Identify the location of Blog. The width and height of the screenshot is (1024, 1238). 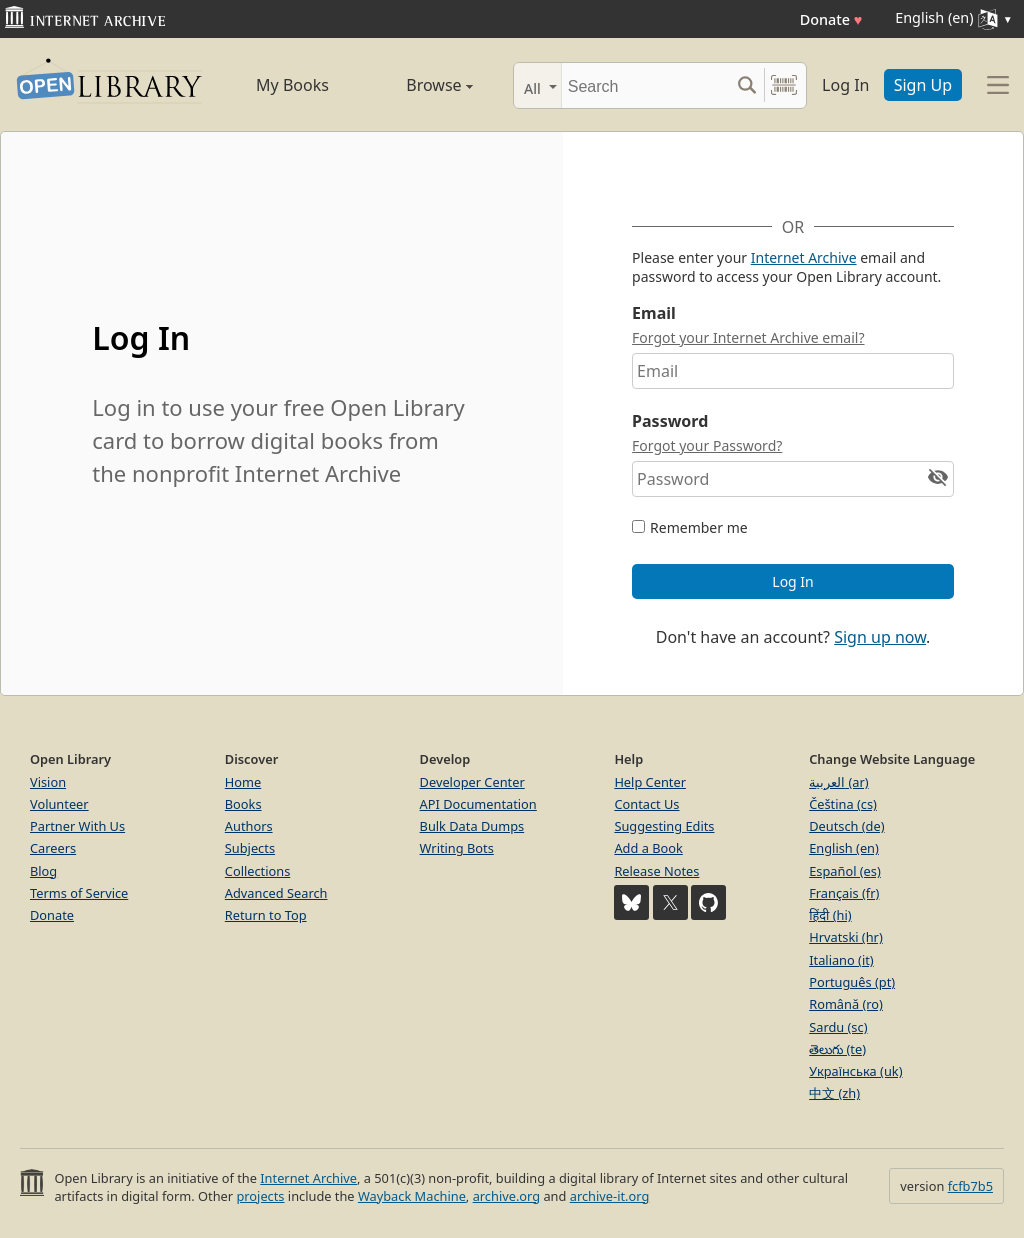
(43, 871).